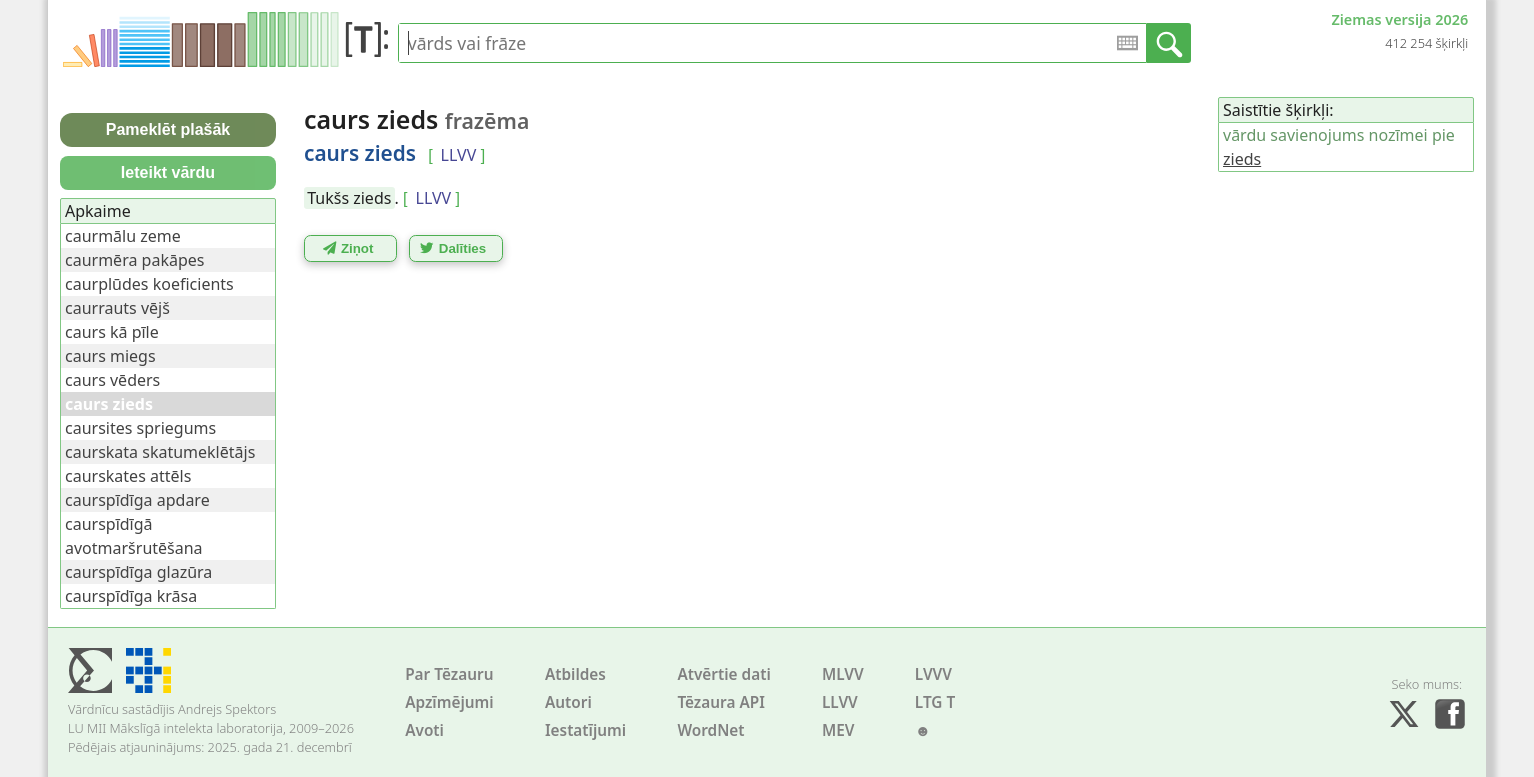  I want to click on Autori, so click(568, 702).